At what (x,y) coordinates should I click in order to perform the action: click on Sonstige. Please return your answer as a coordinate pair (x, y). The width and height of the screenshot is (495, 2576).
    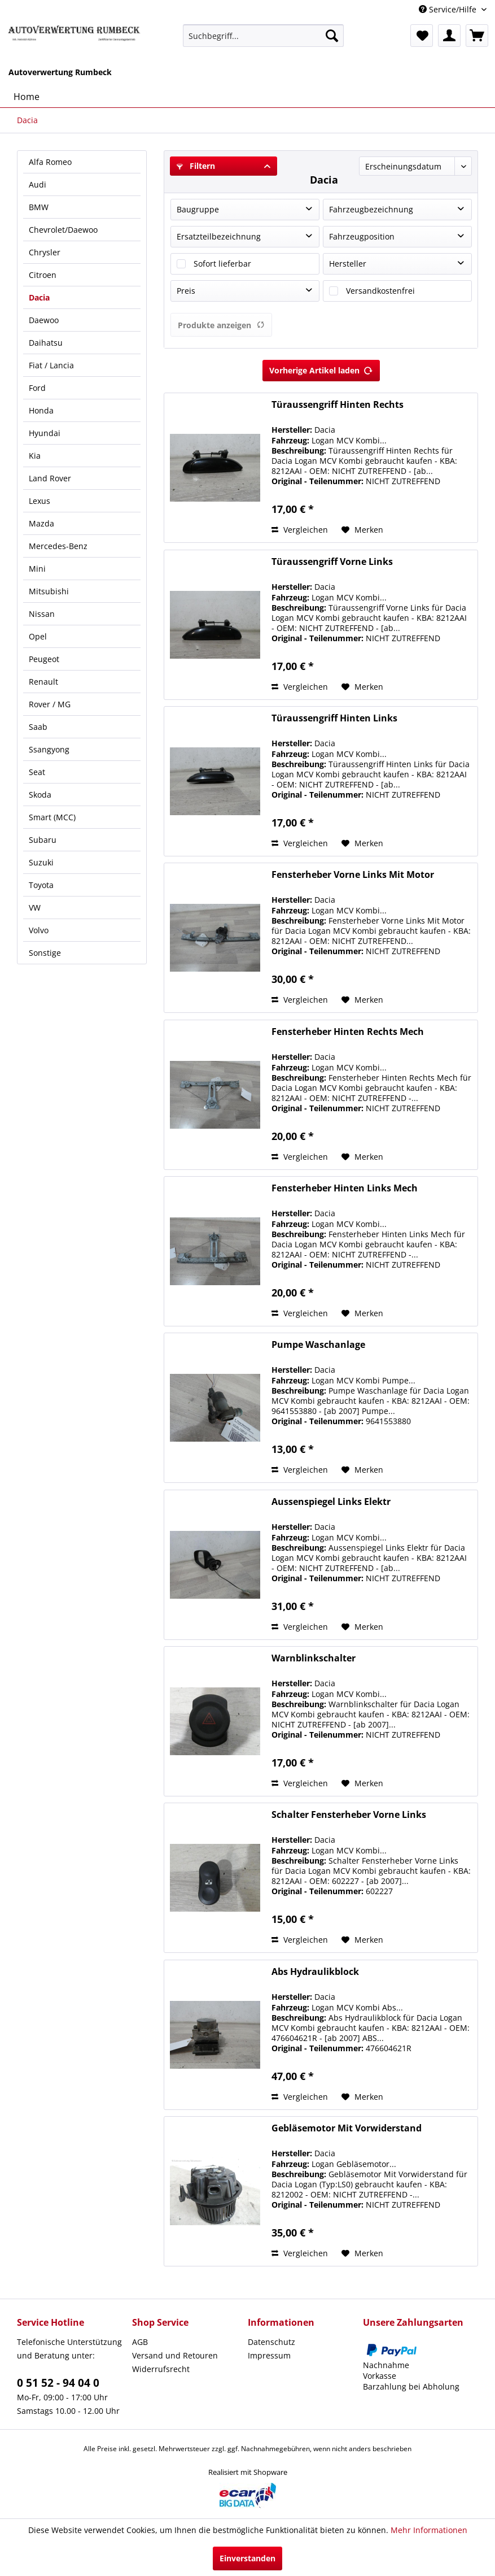
    Looking at the image, I should click on (45, 952).